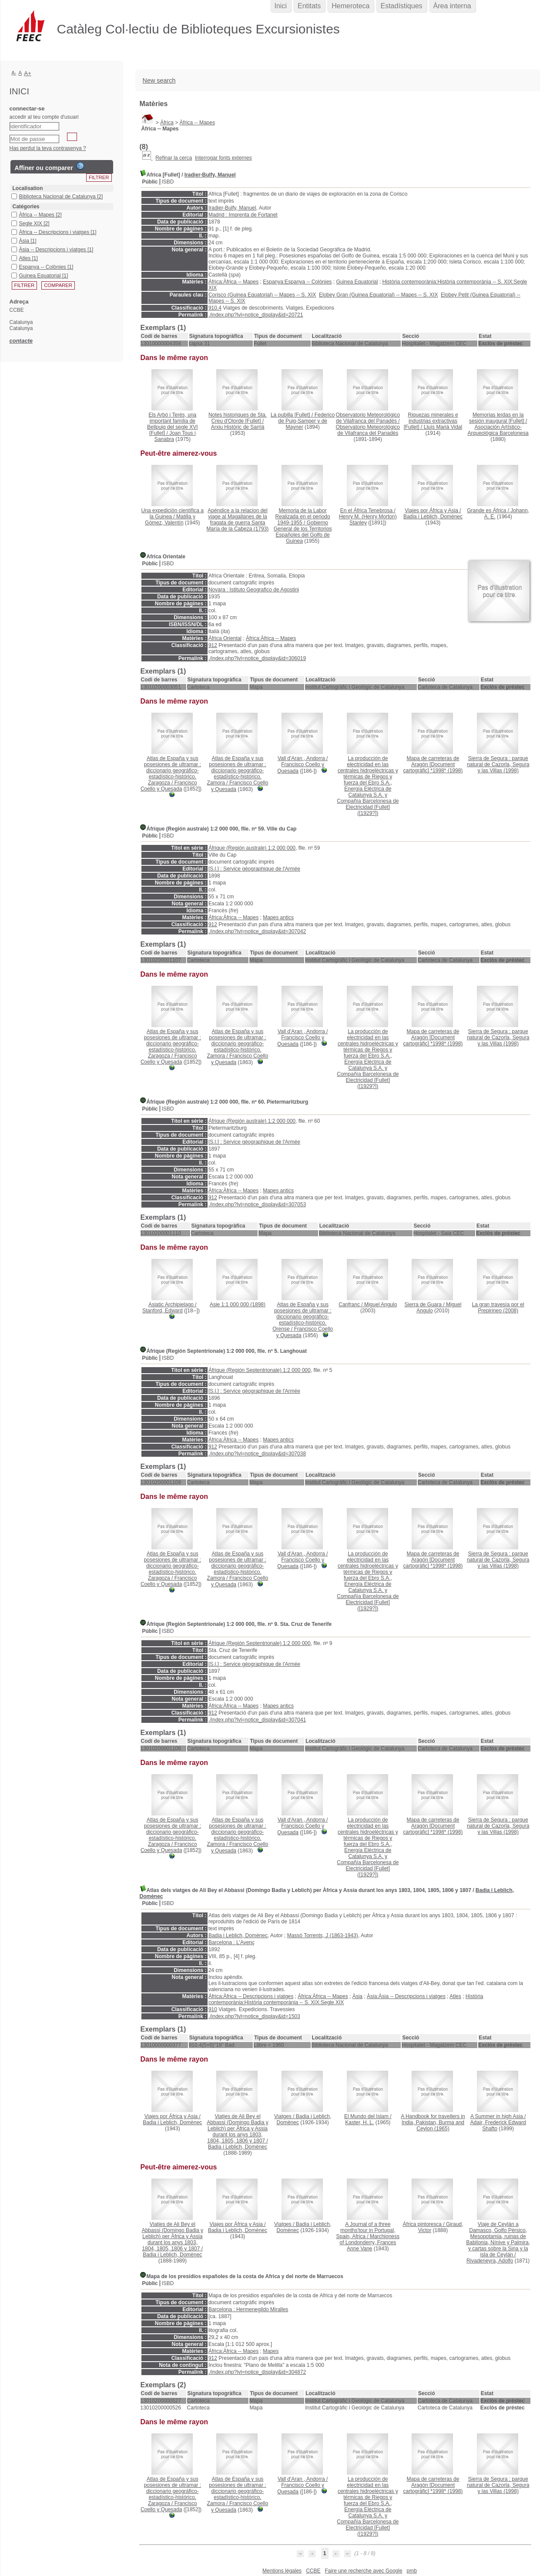 The image size is (540, 2576). Describe the element at coordinates (212, 645) in the screenshot. I see `912` at that location.